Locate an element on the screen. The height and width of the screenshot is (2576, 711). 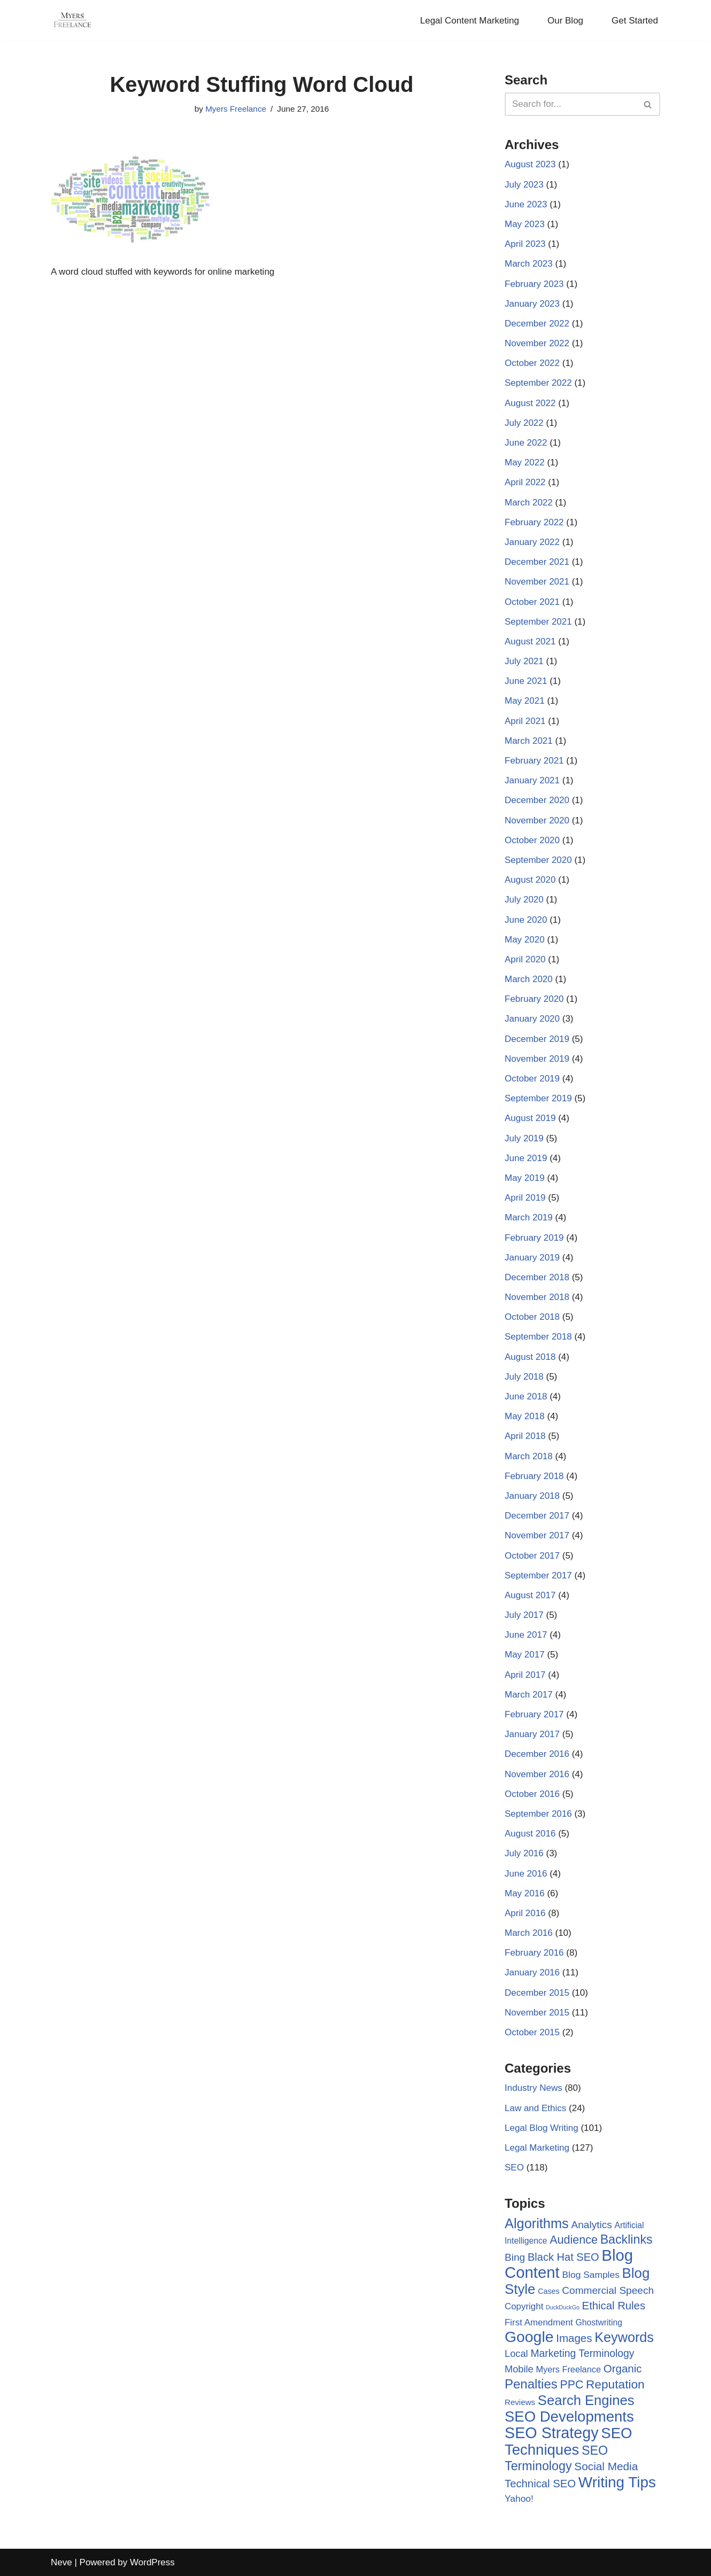
Mobile [Mobile (12 items)] is located at coordinates (519, 2369).